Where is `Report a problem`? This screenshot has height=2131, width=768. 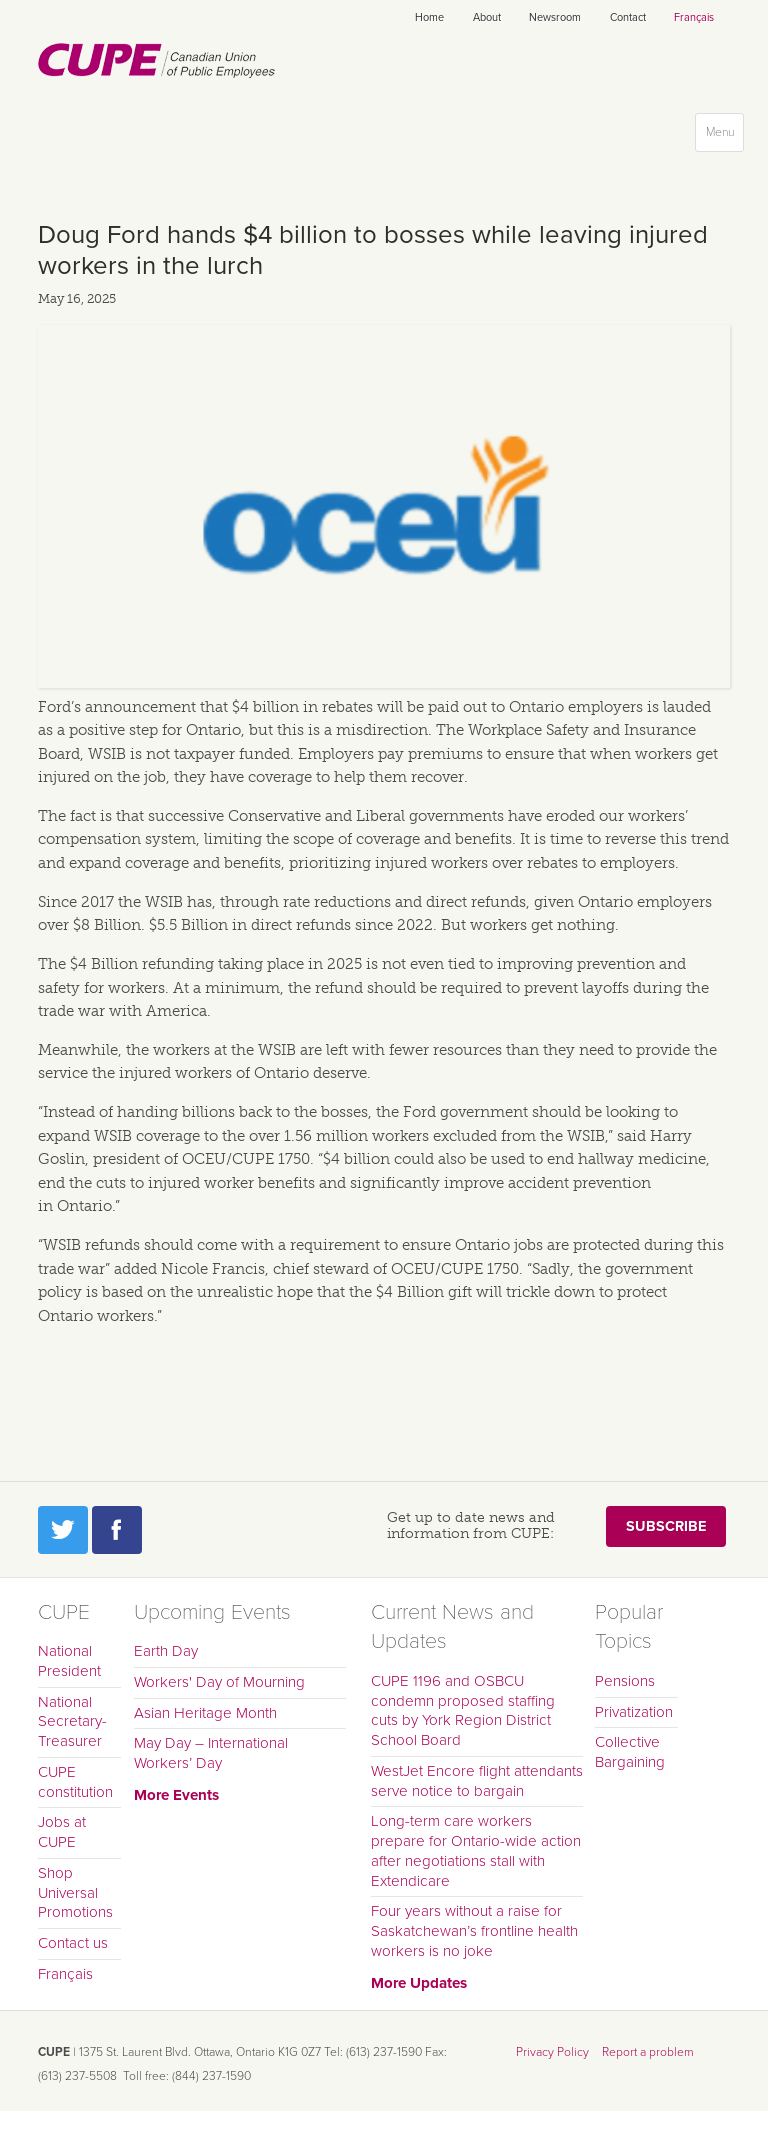 Report a problem is located at coordinates (648, 2052).